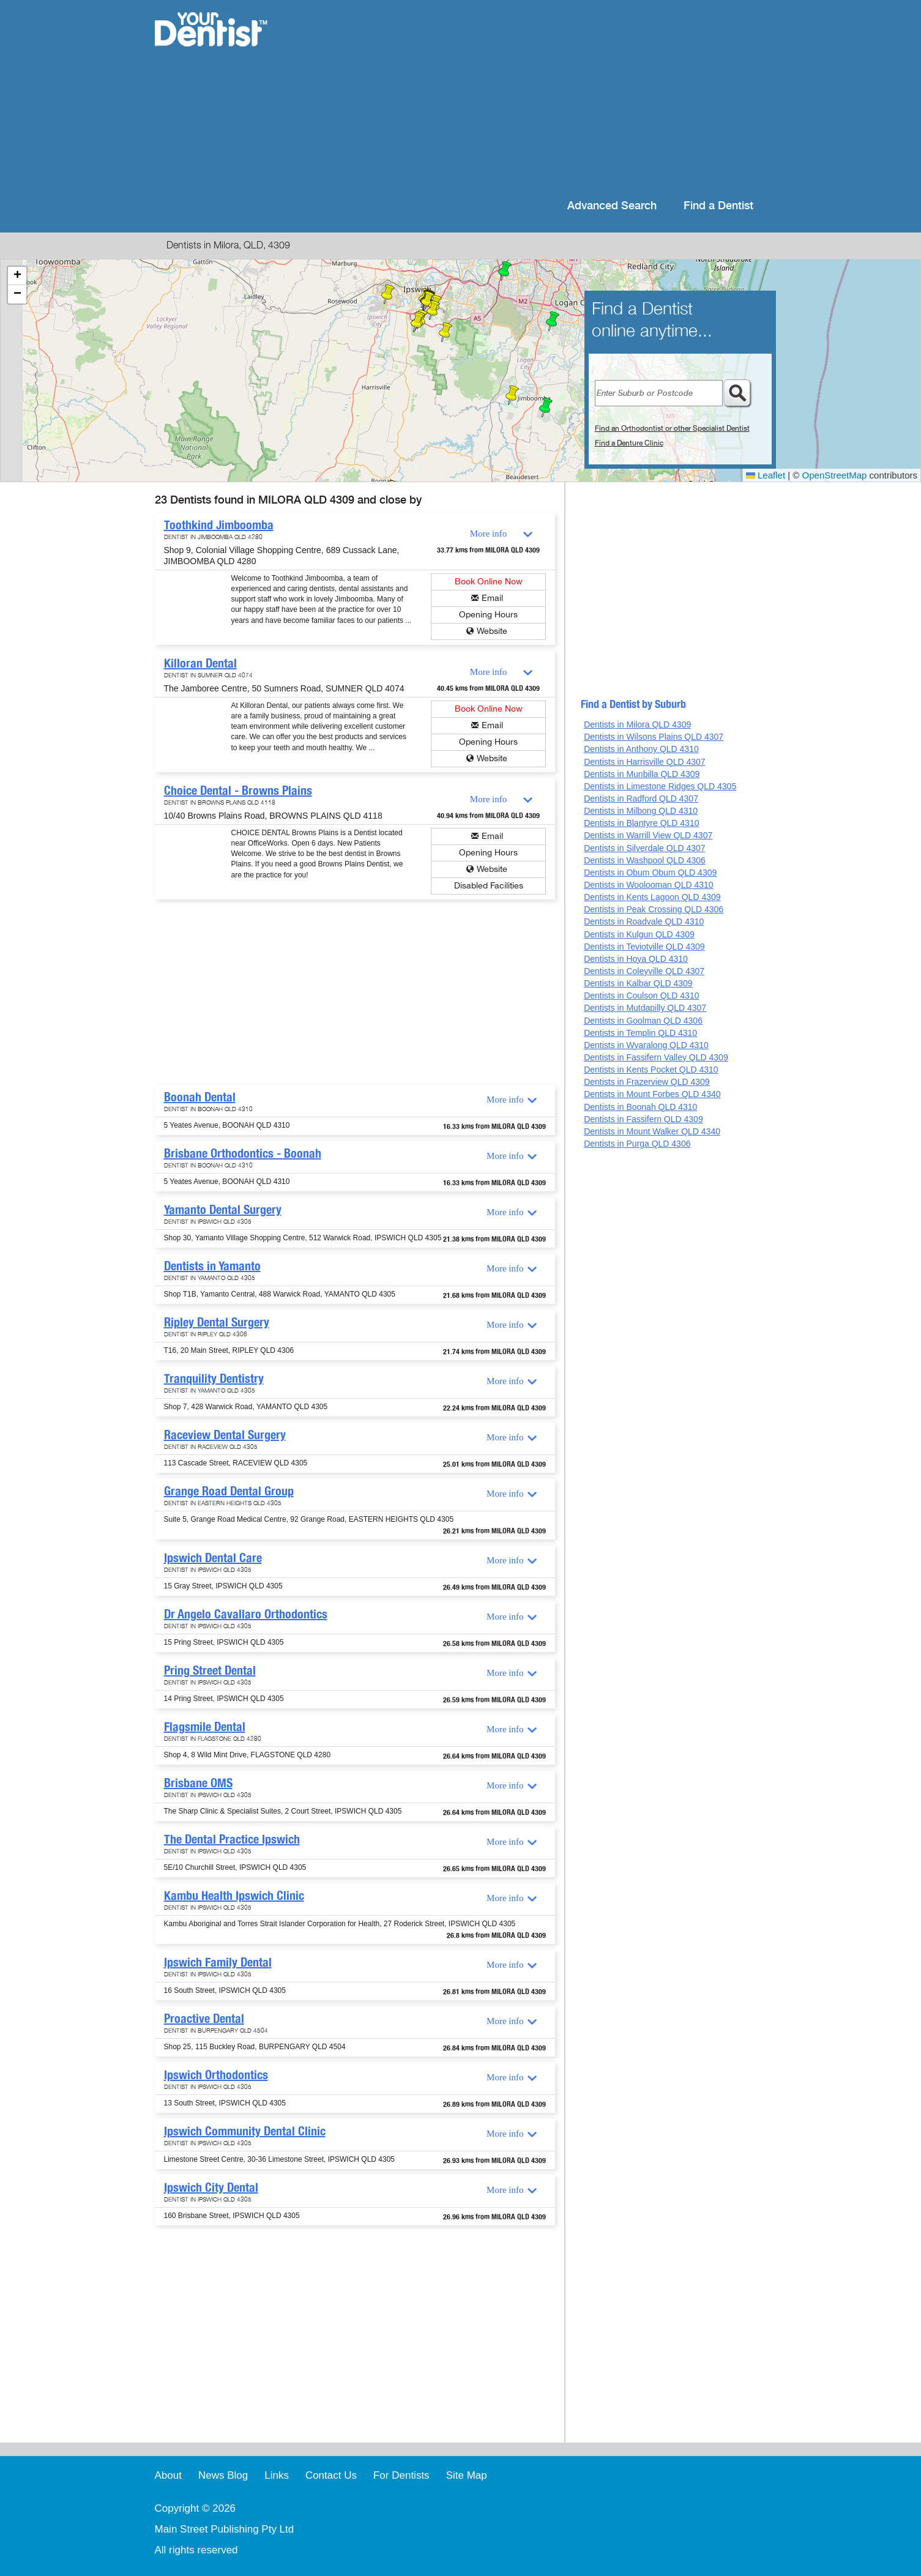 This screenshot has height=2576, width=921. I want to click on Ripley Dental Surgery, so click(216, 1322).